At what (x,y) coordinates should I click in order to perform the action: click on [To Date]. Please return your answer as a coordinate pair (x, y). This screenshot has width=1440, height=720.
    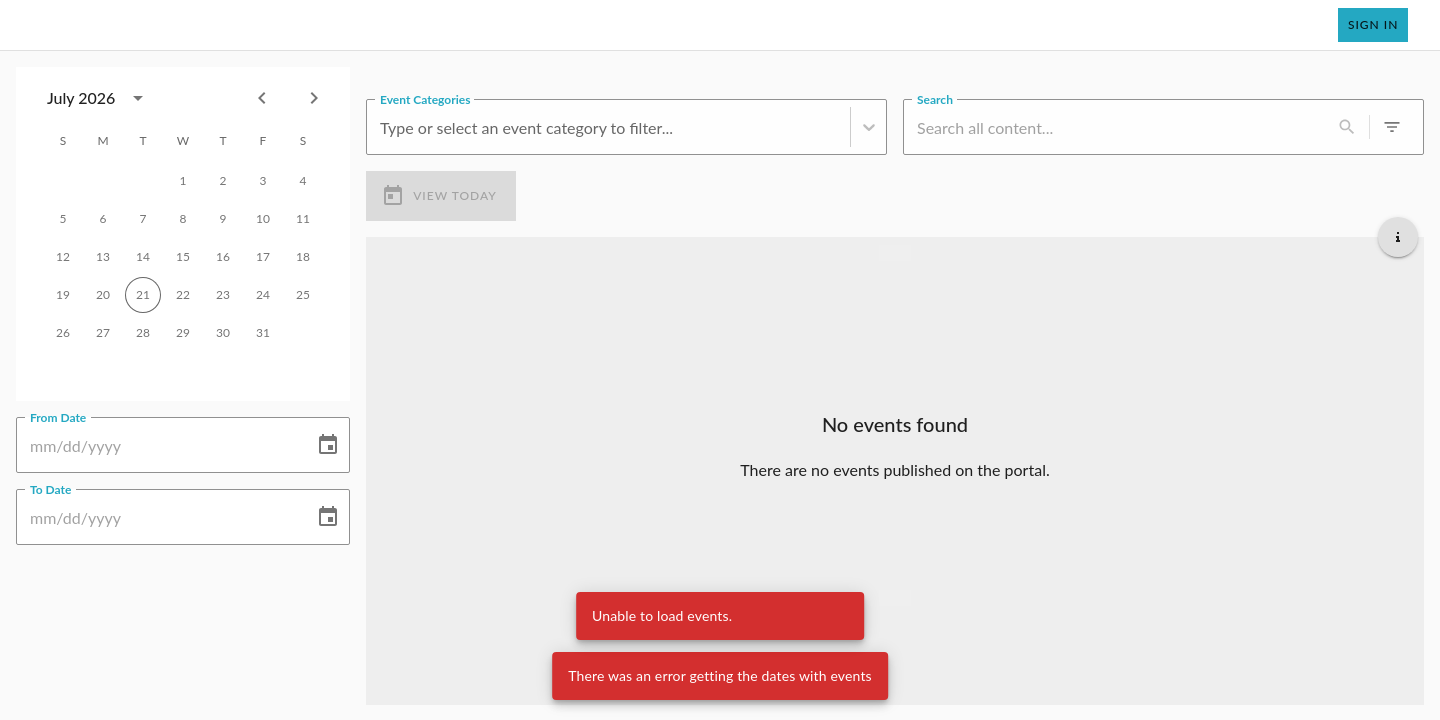
    Looking at the image, I should click on (158, 517).